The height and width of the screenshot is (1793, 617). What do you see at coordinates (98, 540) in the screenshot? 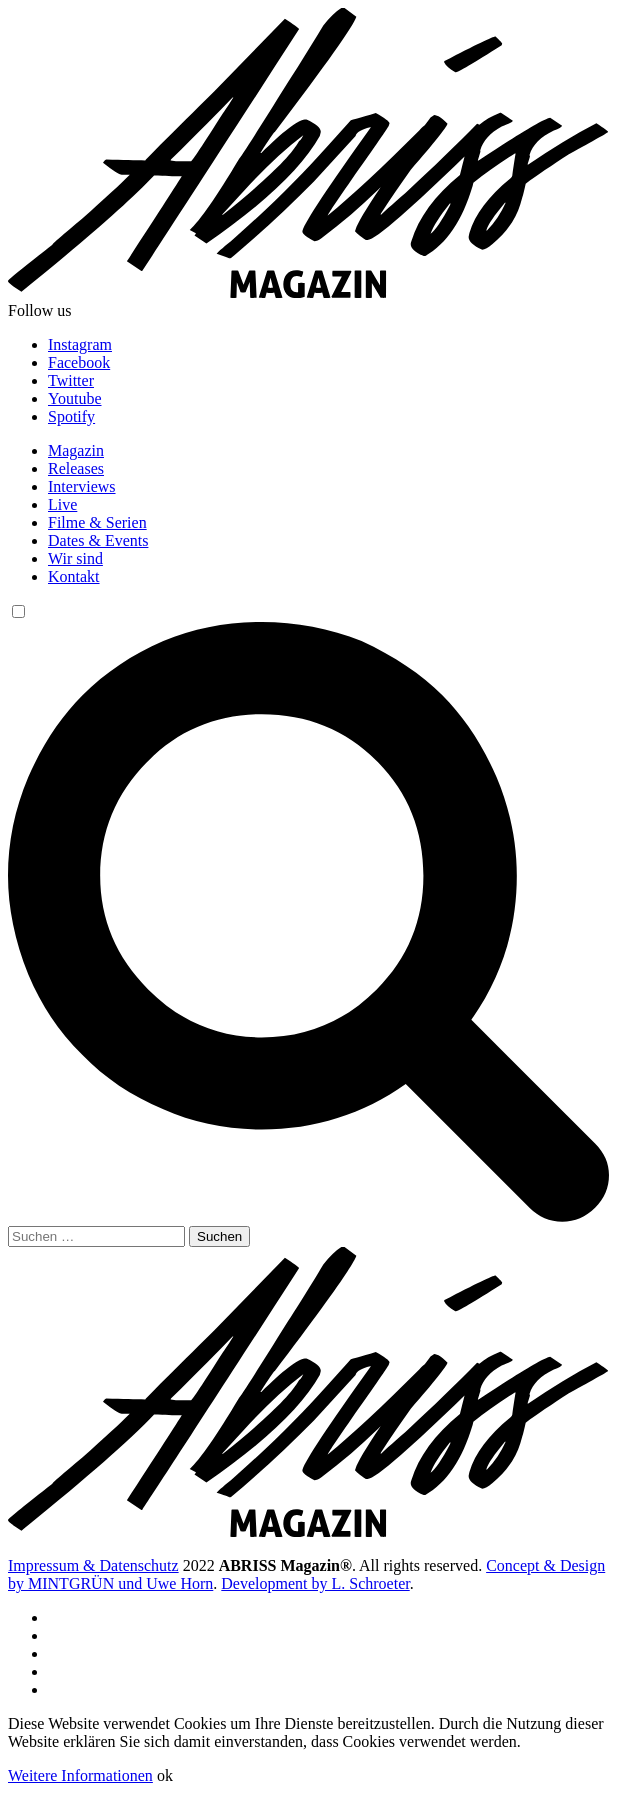
I see `Dates & Events` at bounding box center [98, 540].